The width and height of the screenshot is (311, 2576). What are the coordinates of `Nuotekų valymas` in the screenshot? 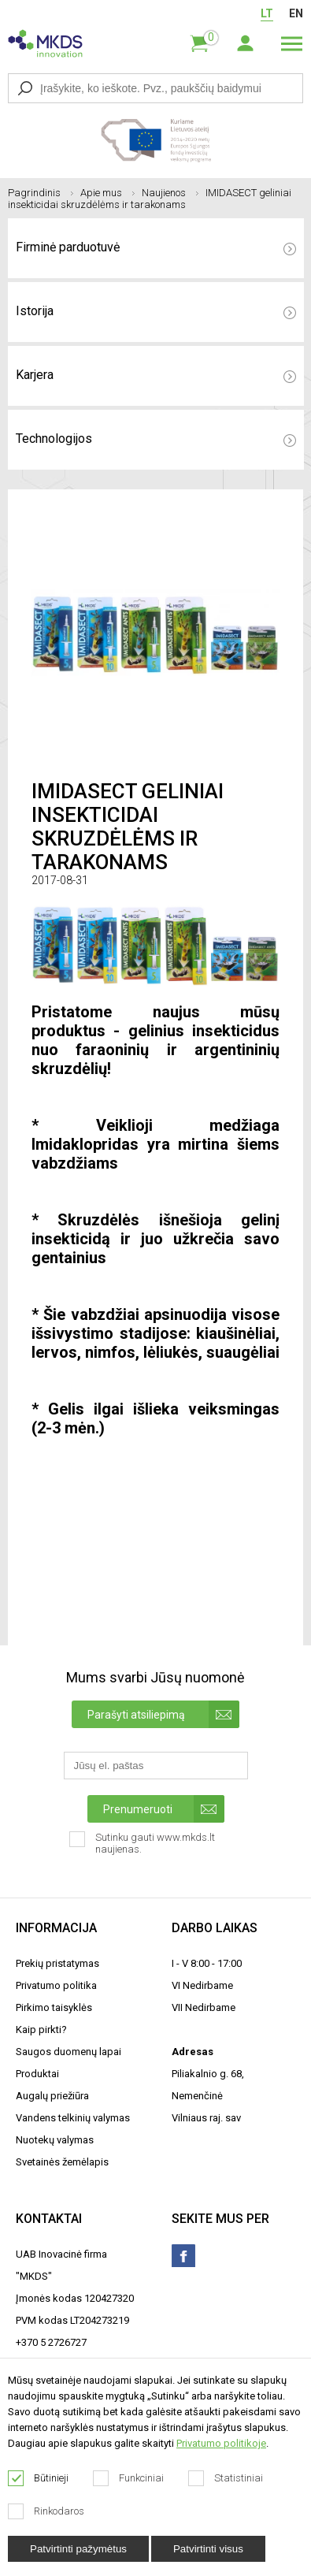 It's located at (55, 2140).